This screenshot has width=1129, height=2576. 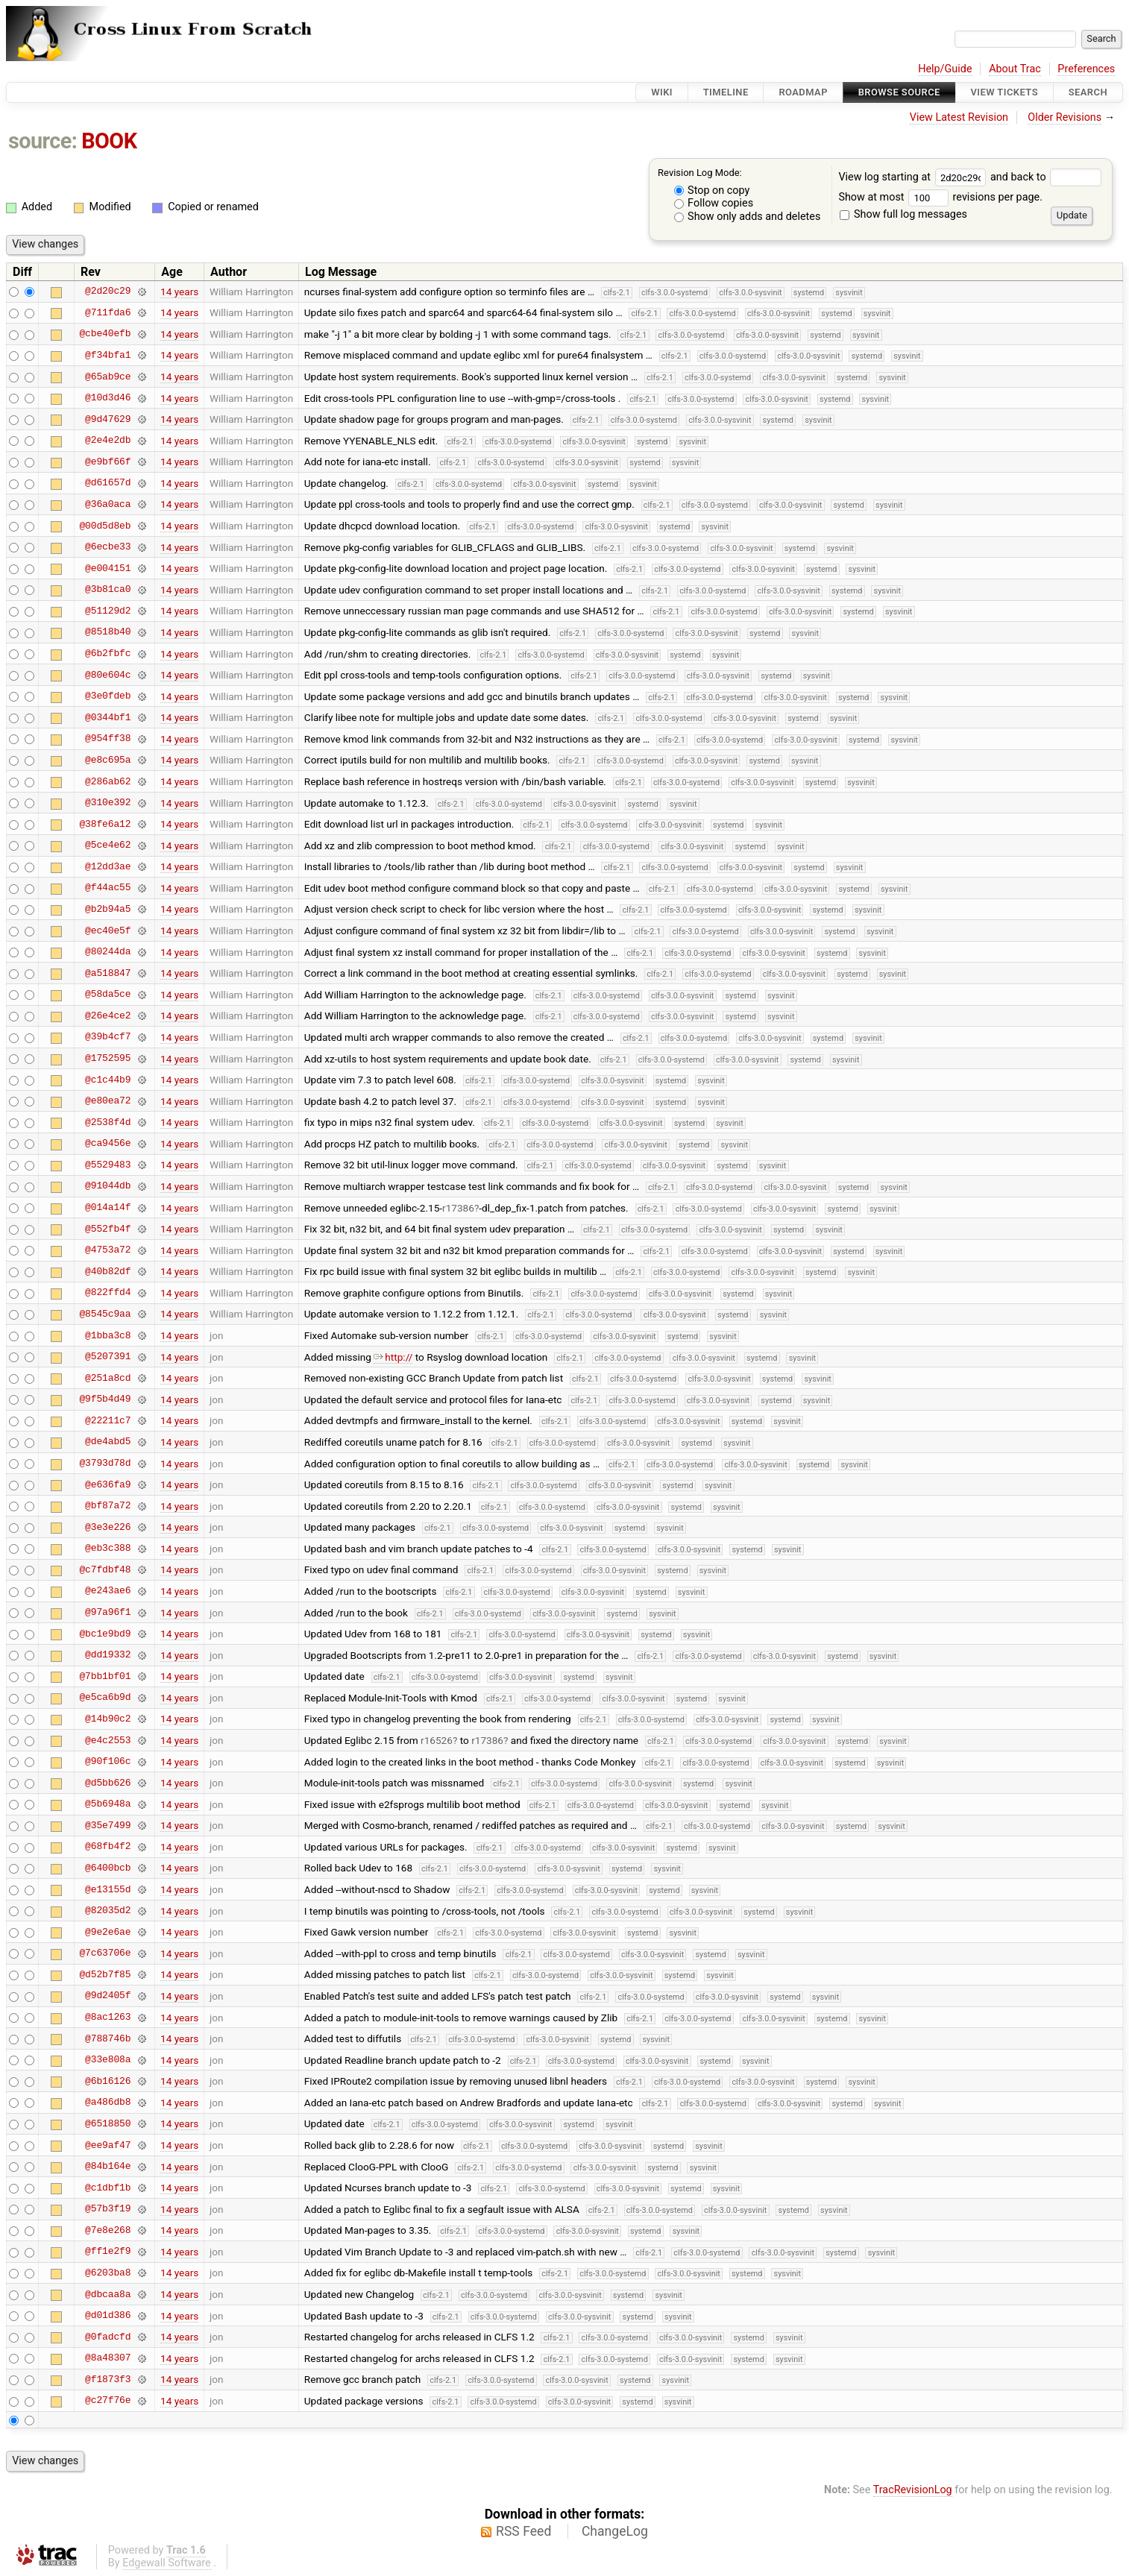 What do you see at coordinates (107, 1762) in the screenshot?
I see `@90f106c` at bounding box center [107, 1762].